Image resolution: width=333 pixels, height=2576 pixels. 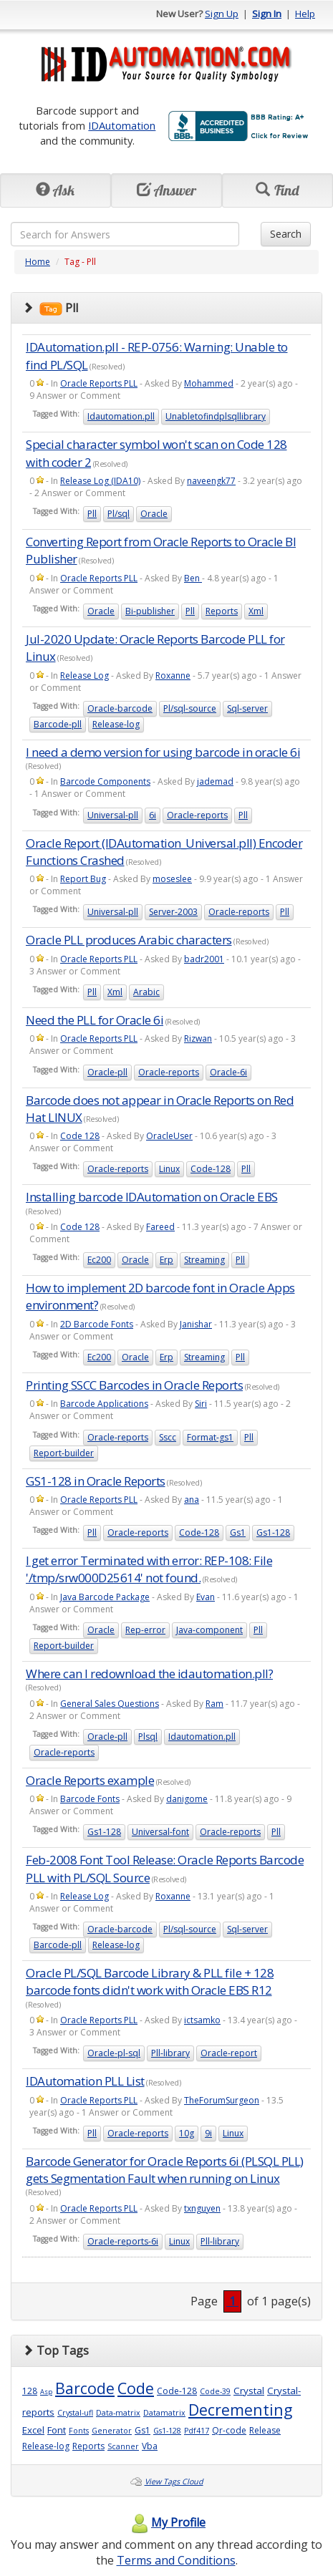 I want to click on Asp, so click(x=46, y=2391).